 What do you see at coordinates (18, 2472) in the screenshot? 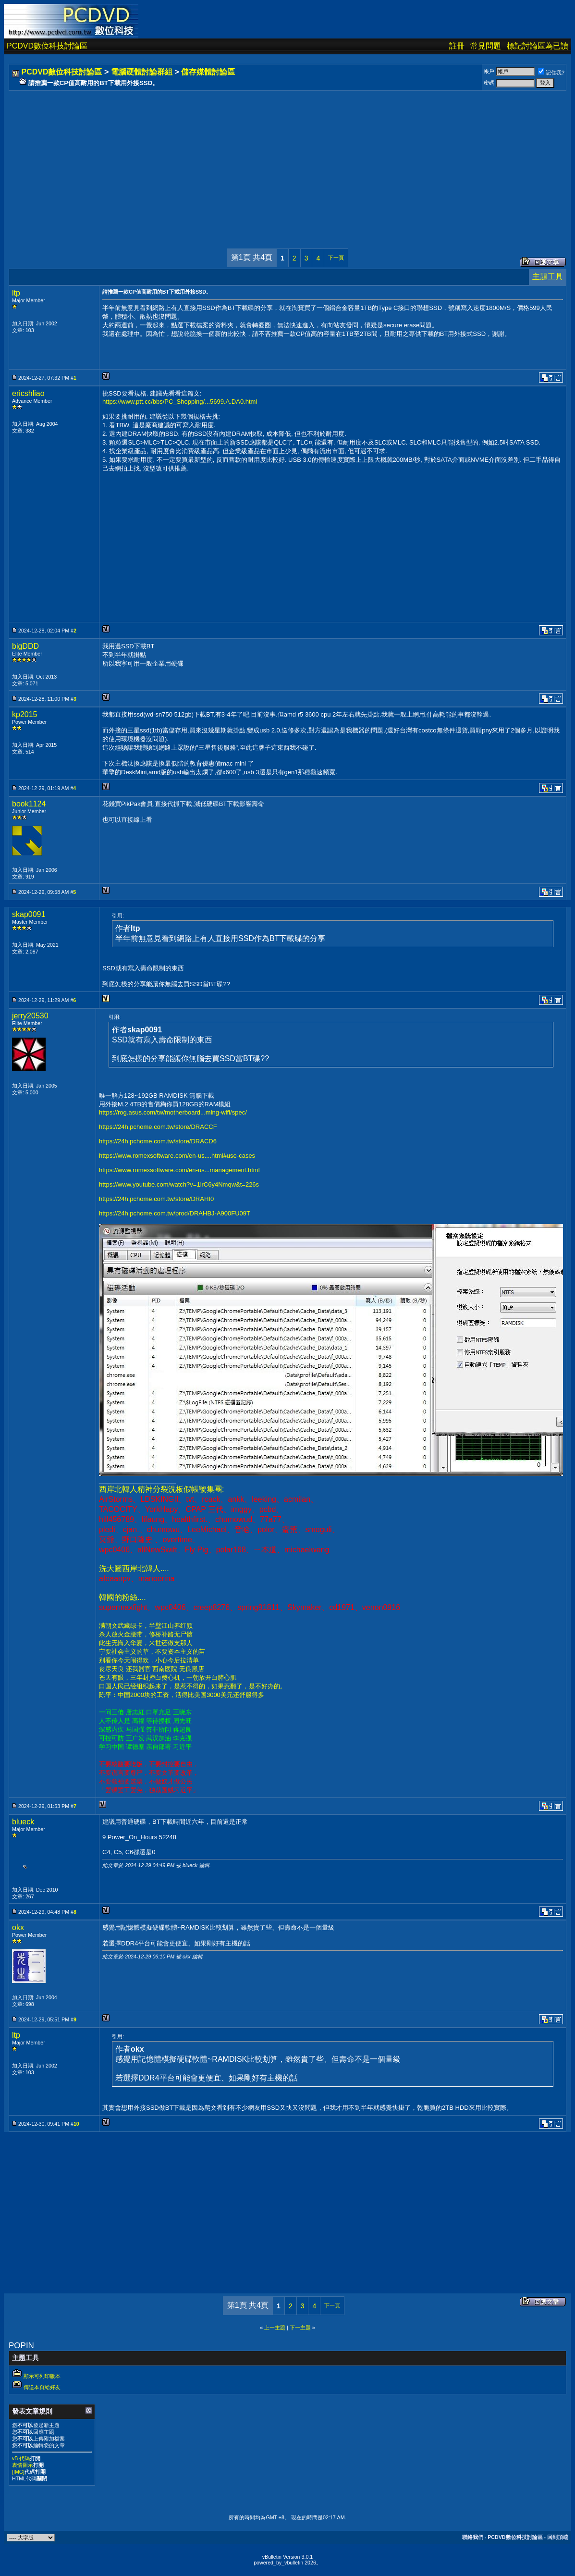
I see `[IMG]` at bounding box center [18, 2472].